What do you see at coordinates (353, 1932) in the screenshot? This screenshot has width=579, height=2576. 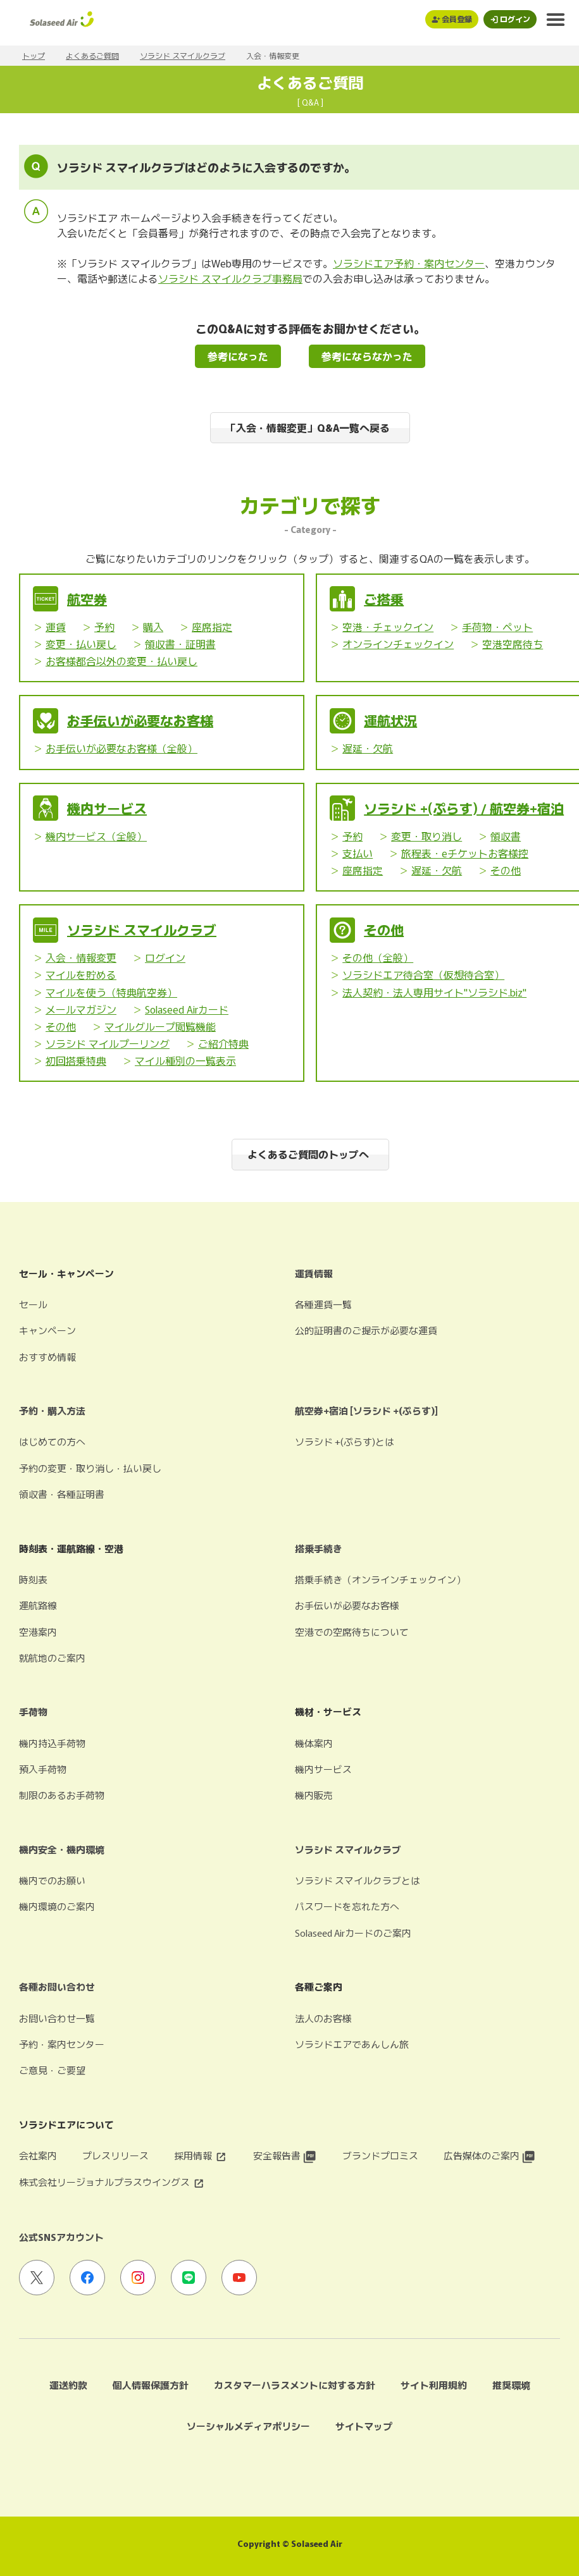 I see `Solaseed Airカードのご案内` at bounding box center [353, 1932].